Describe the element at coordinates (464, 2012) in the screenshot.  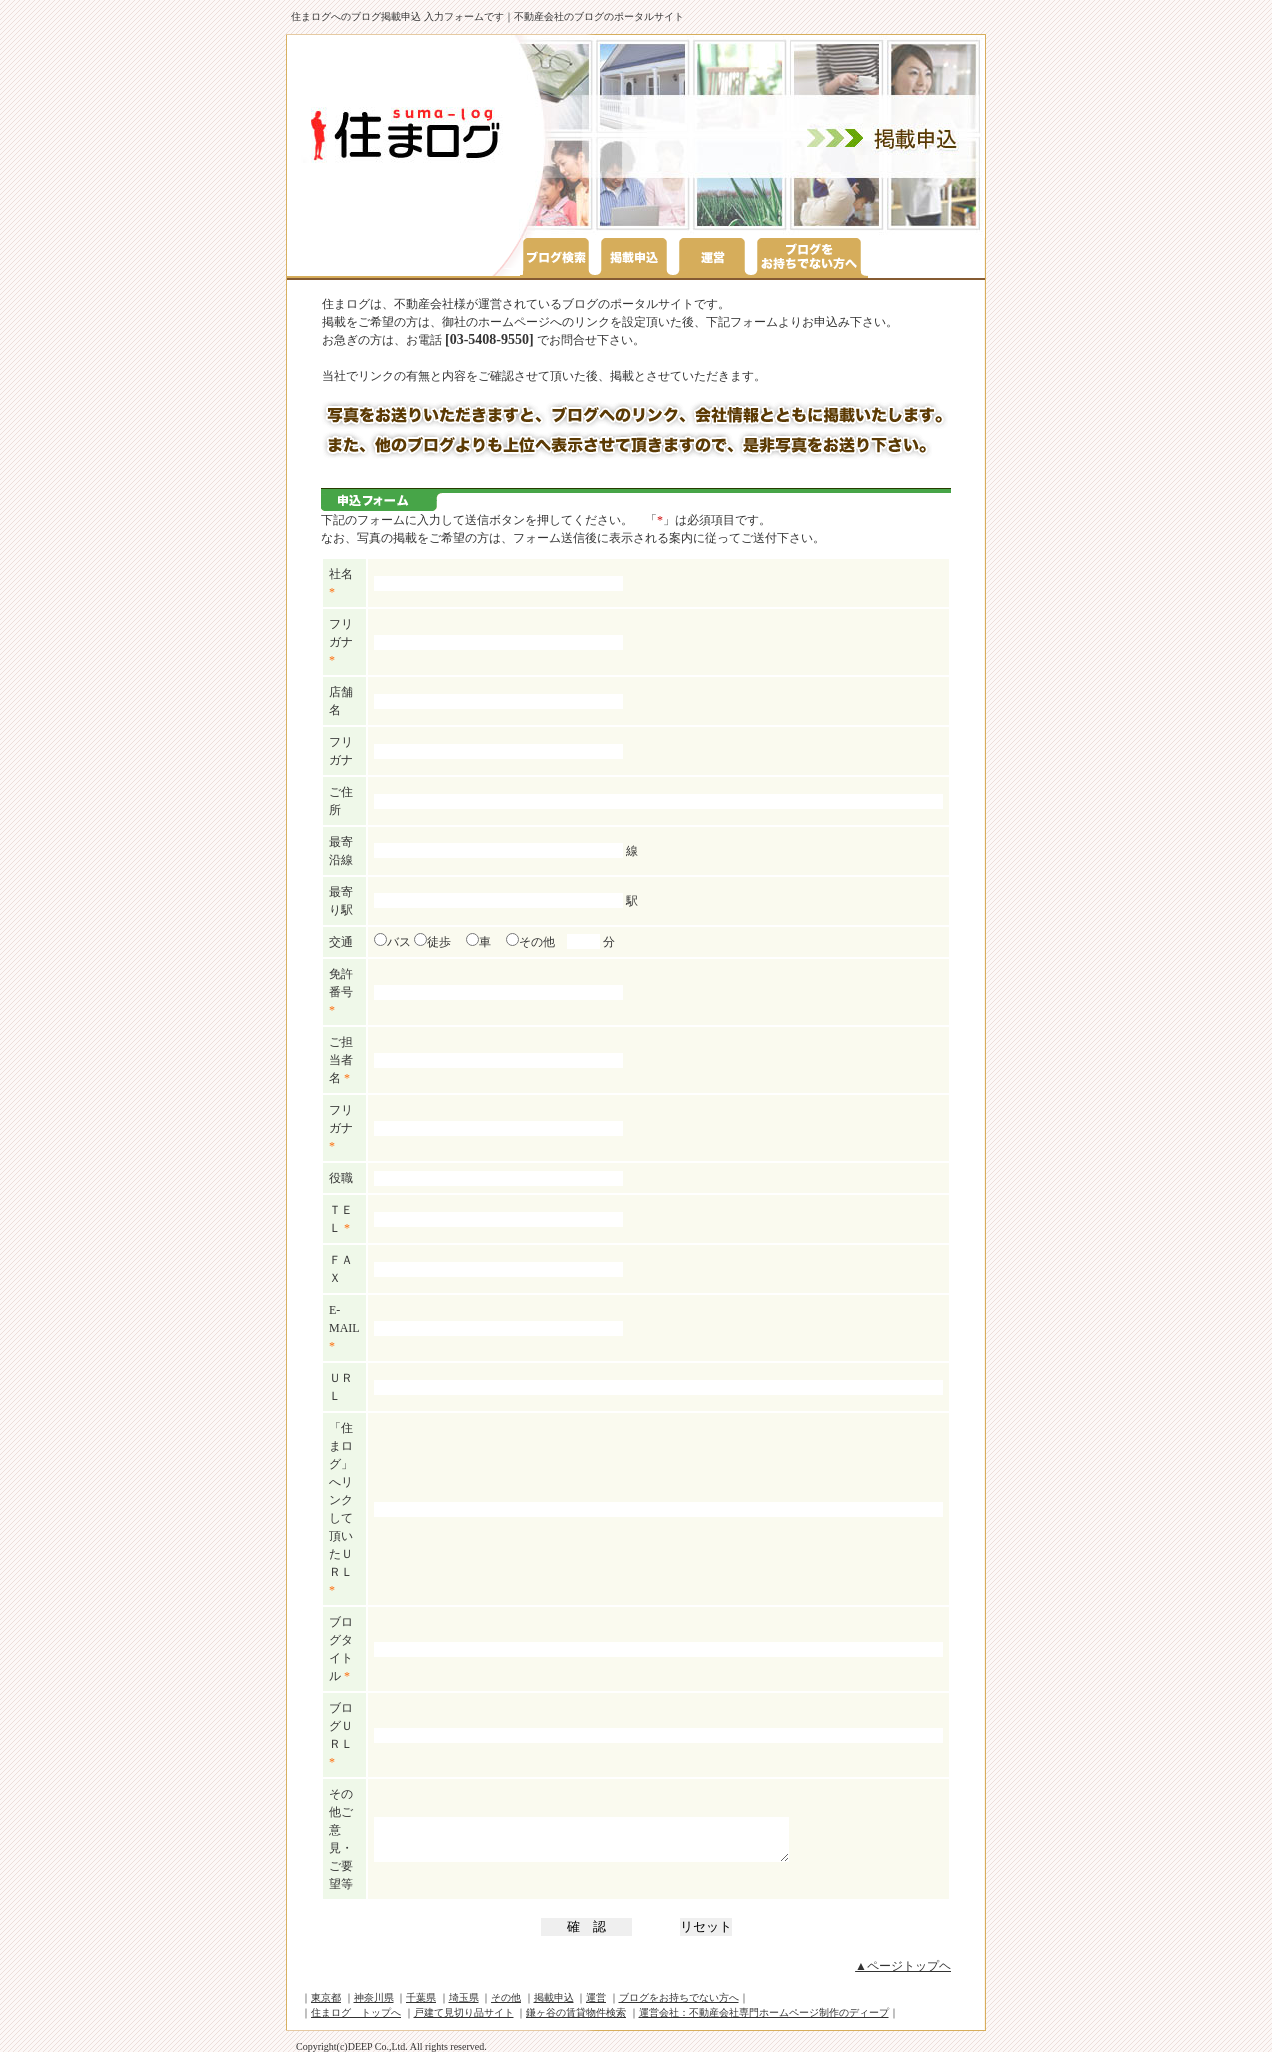
I see `戸建て見切り品サイト` at that location.